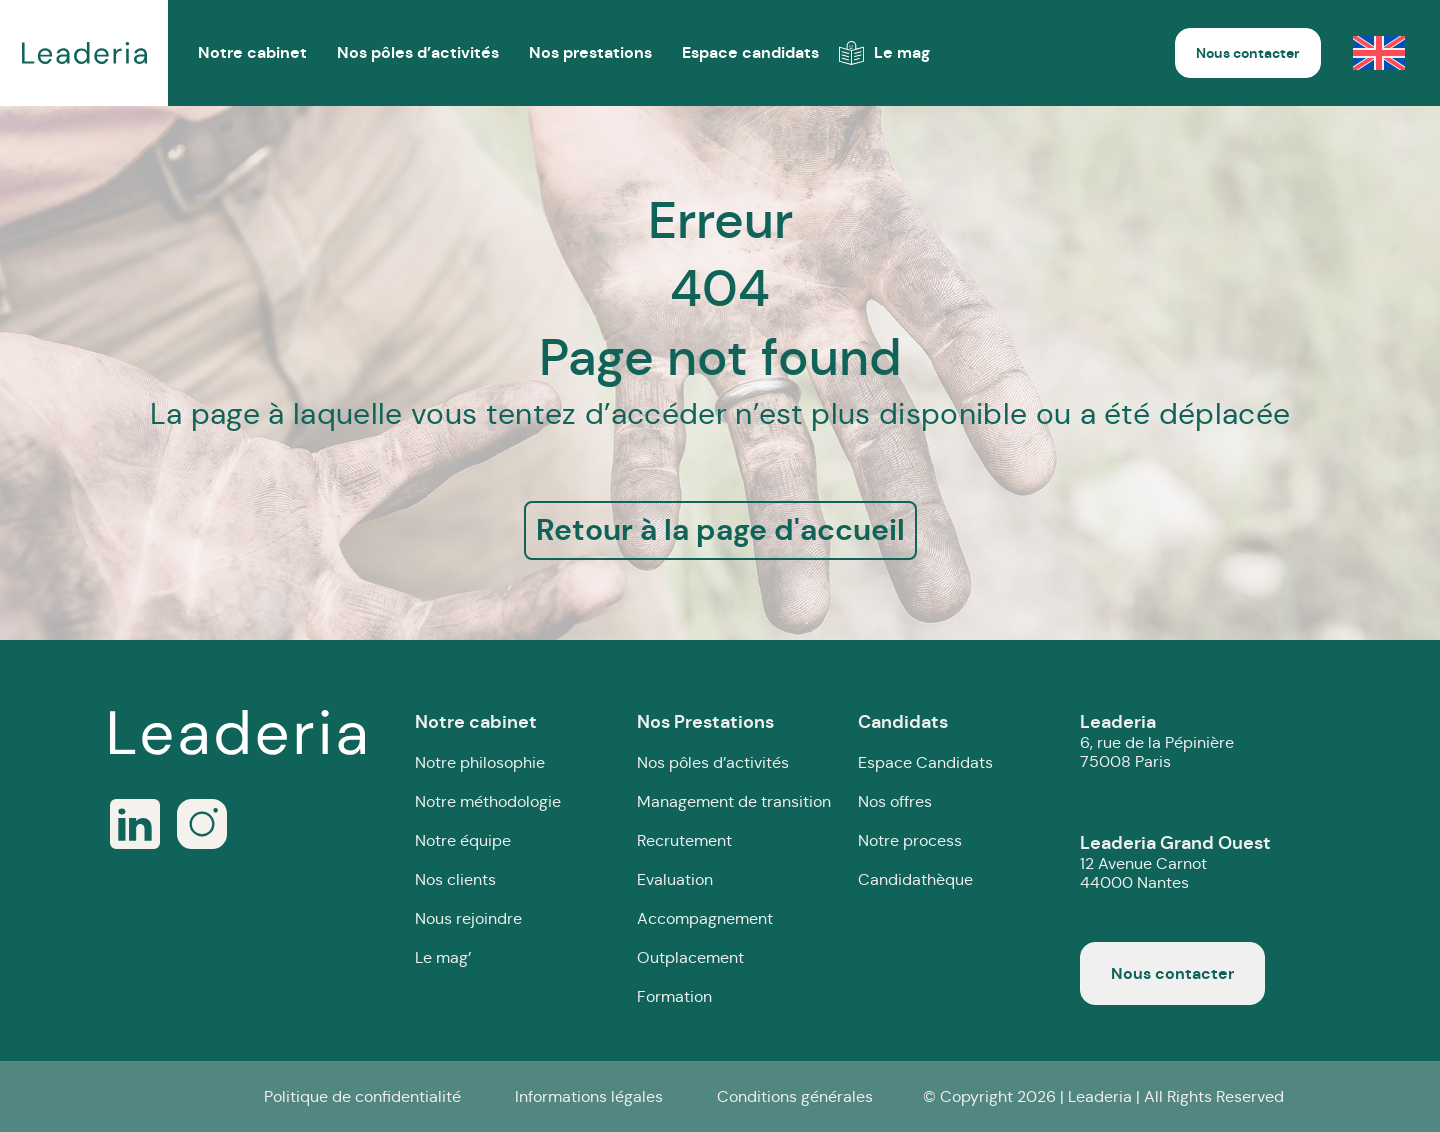 Image resolution: width=1440 pixels, height=1132 pixels. Describe the element at coordinates (705, 721) in the screenshot. I see `Nos Prestations` at that location.